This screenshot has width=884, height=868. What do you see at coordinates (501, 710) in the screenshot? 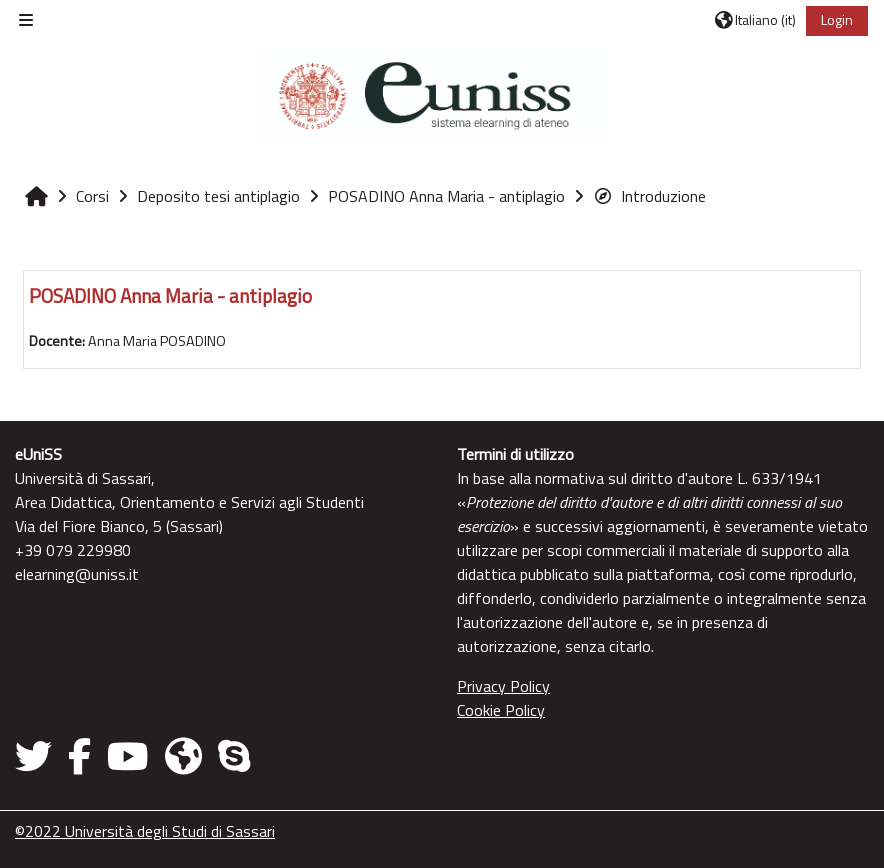
I see `Cookie Policy` at bounding box center [501, 710].